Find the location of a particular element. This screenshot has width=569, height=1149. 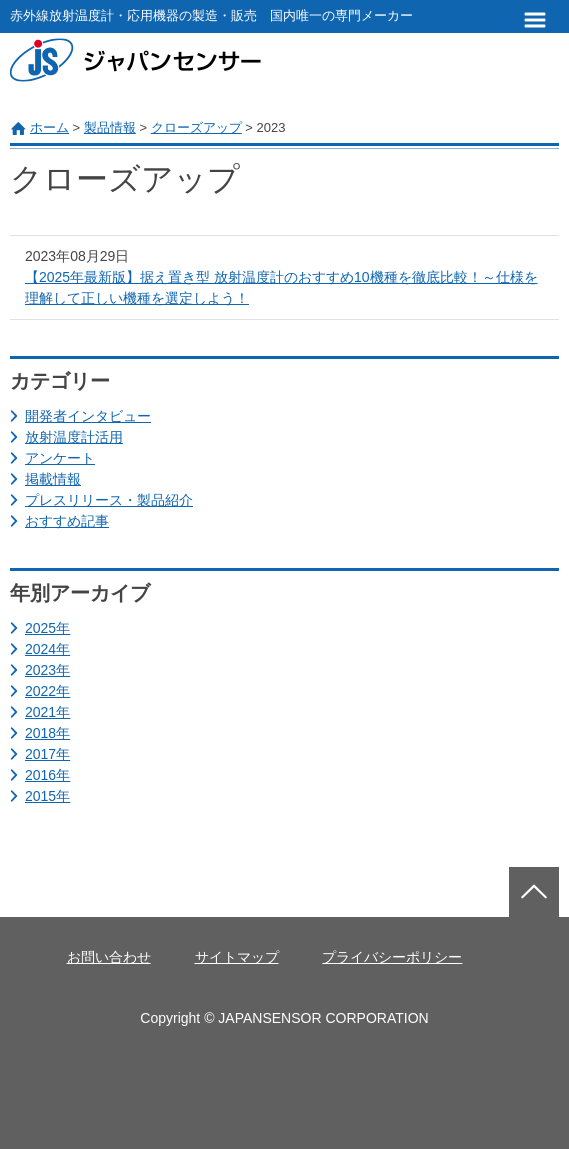

ホーム is located at coordinates (49, 127).